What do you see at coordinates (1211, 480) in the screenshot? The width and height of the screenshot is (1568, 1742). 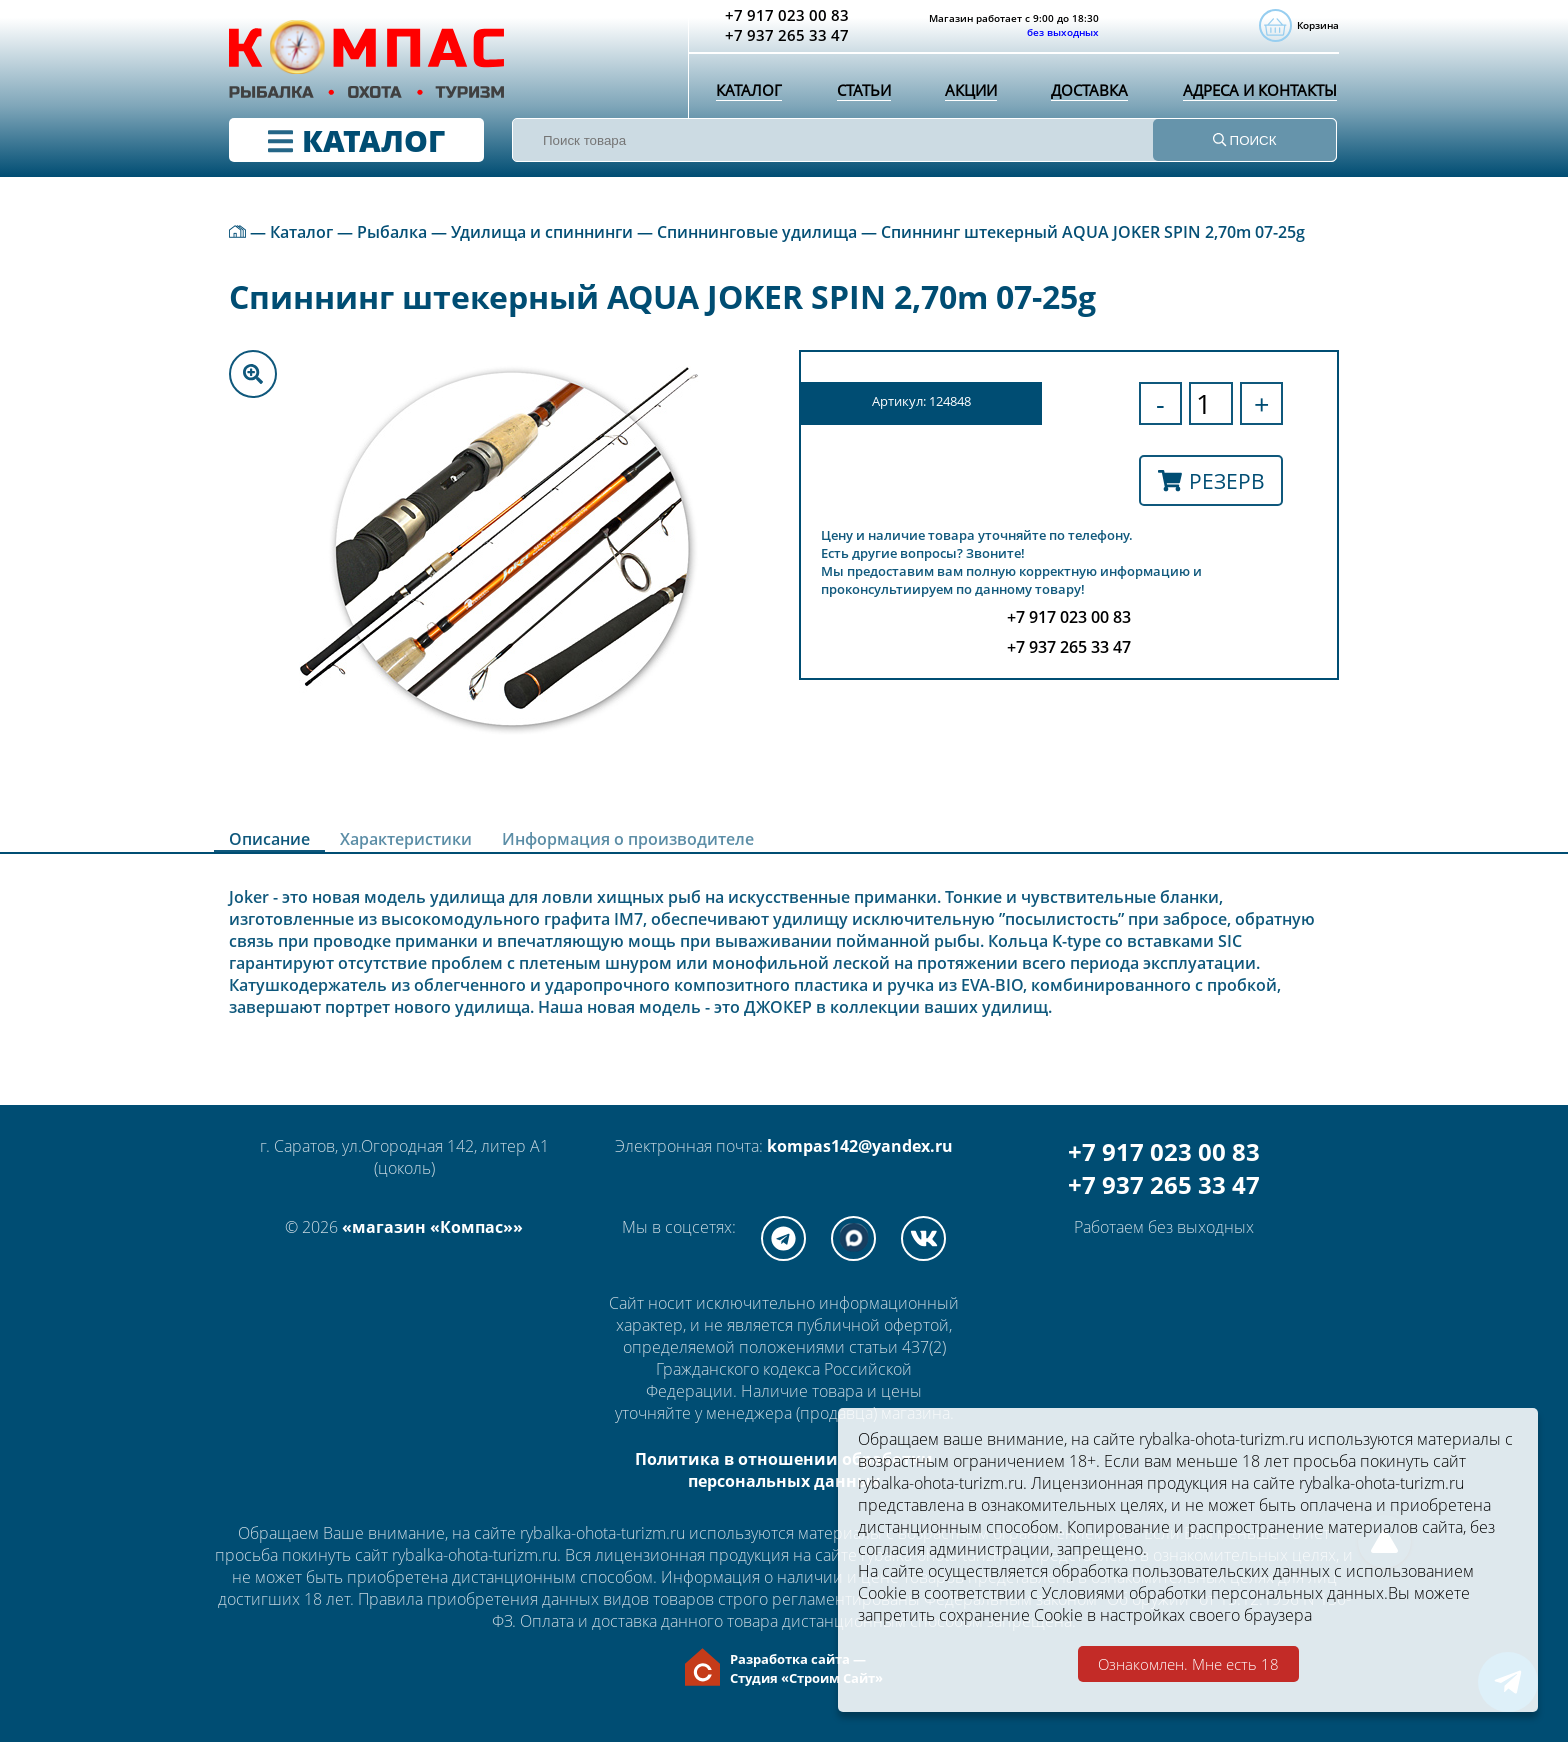 I see `Резерв` at bounding box center [1211, 480].